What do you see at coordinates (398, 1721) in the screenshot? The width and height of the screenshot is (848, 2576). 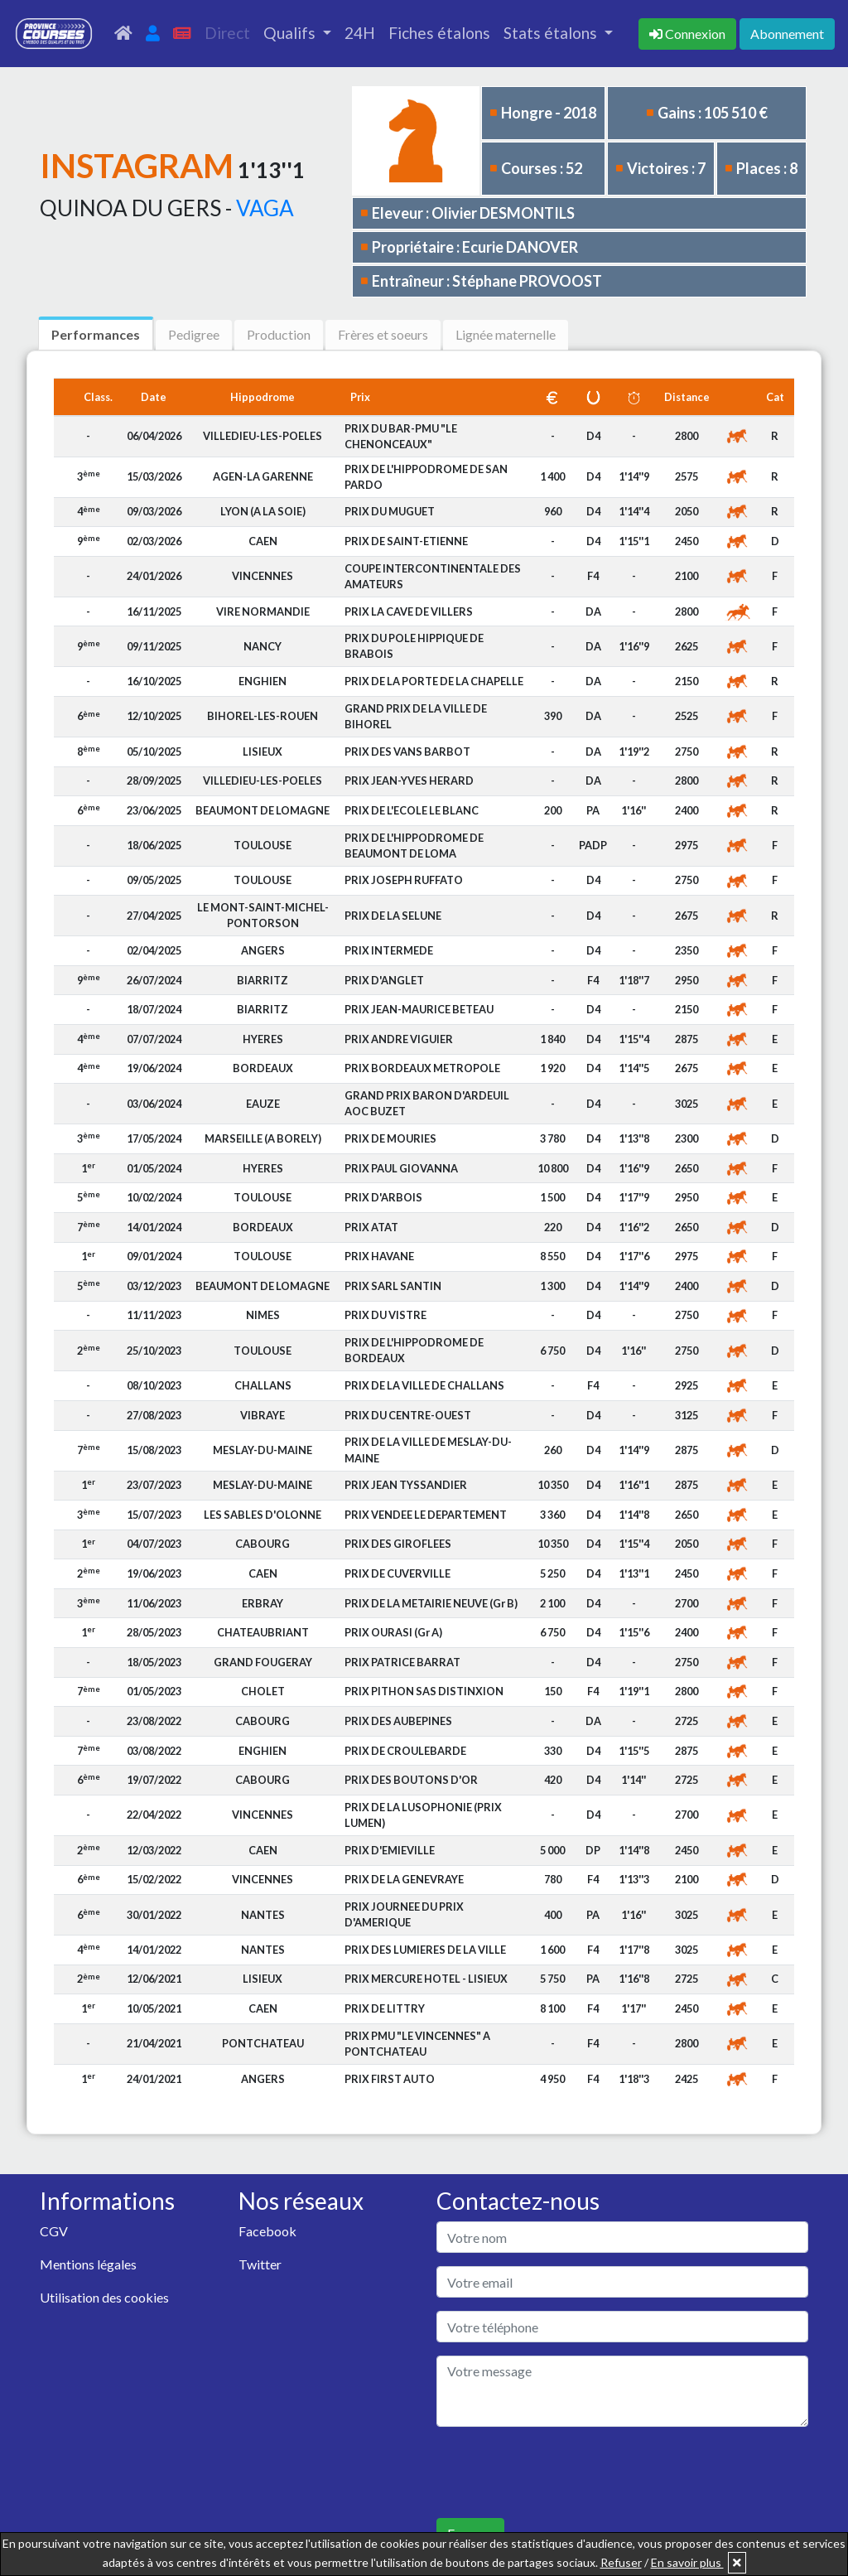 I see `PRIX DES AUBEPINES` at bounding box center [398, 1721].